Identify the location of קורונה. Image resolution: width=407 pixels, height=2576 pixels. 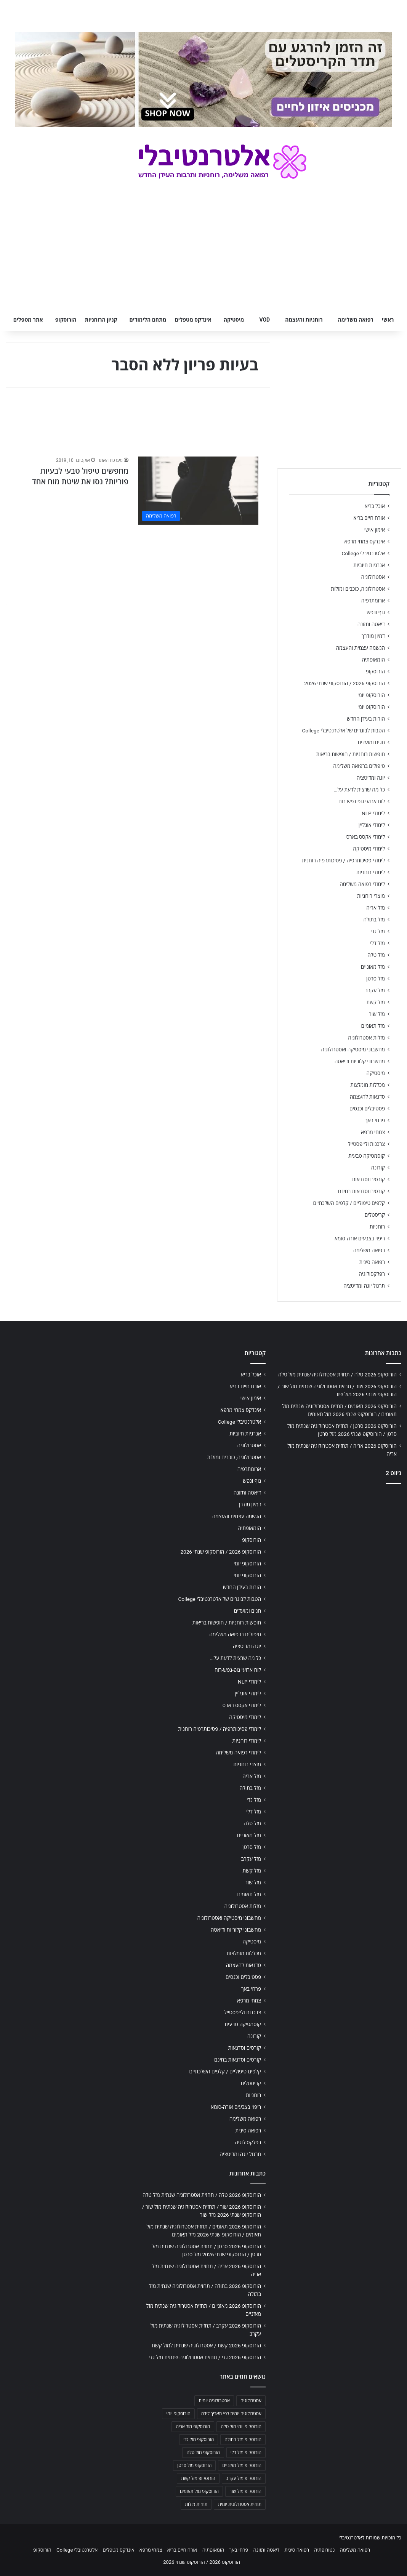
(378, 1168).